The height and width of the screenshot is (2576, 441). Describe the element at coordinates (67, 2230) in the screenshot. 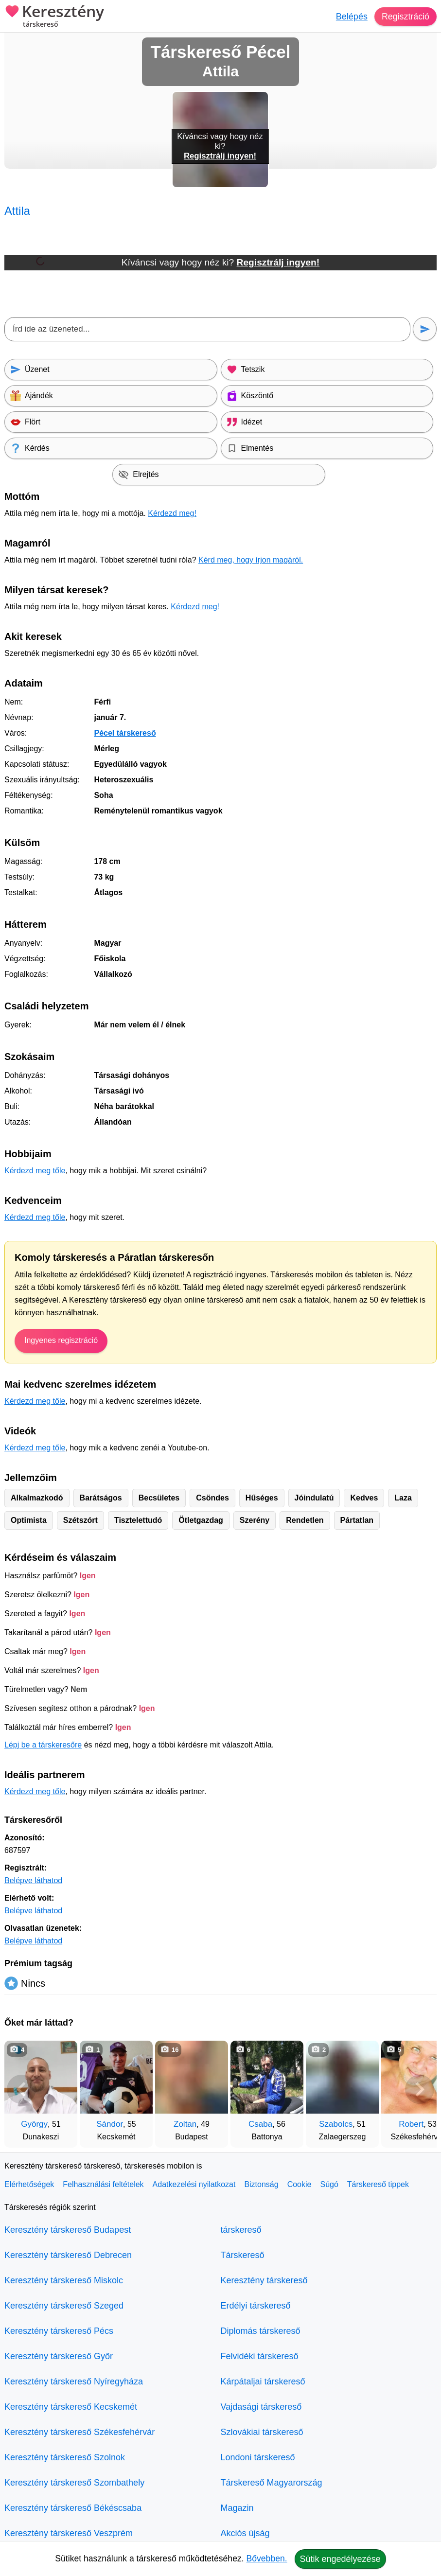

I see `Keresztény társkereső Budapest` at that location.